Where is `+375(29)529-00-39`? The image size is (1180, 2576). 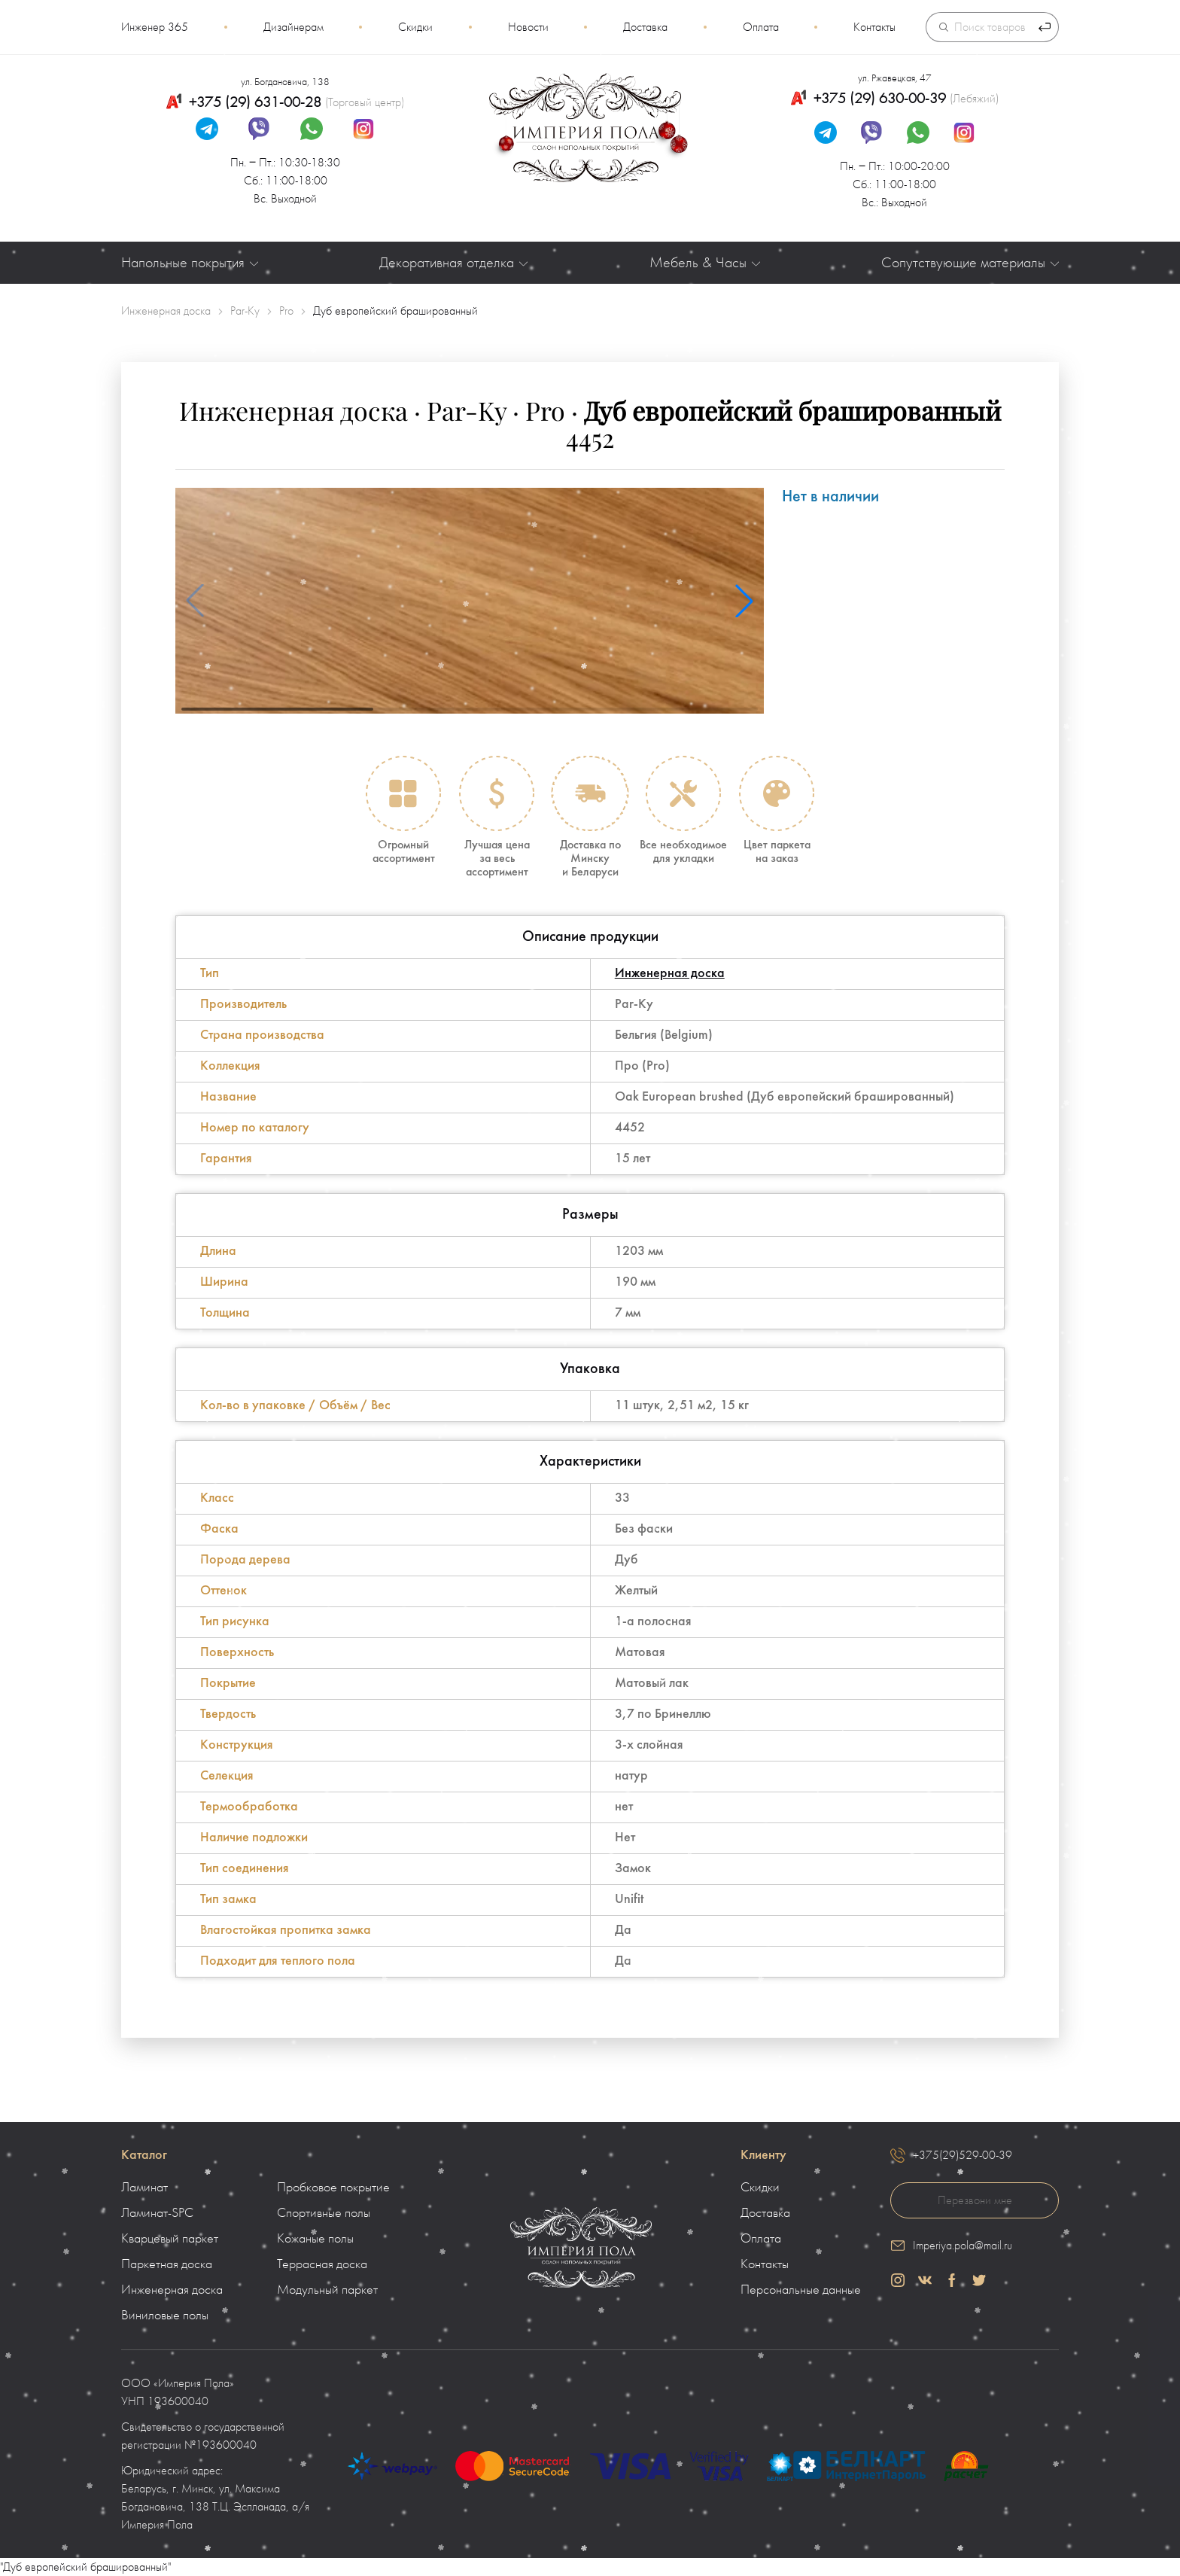 +375(29)529-00-39 is located at coordinates (962, 2155).